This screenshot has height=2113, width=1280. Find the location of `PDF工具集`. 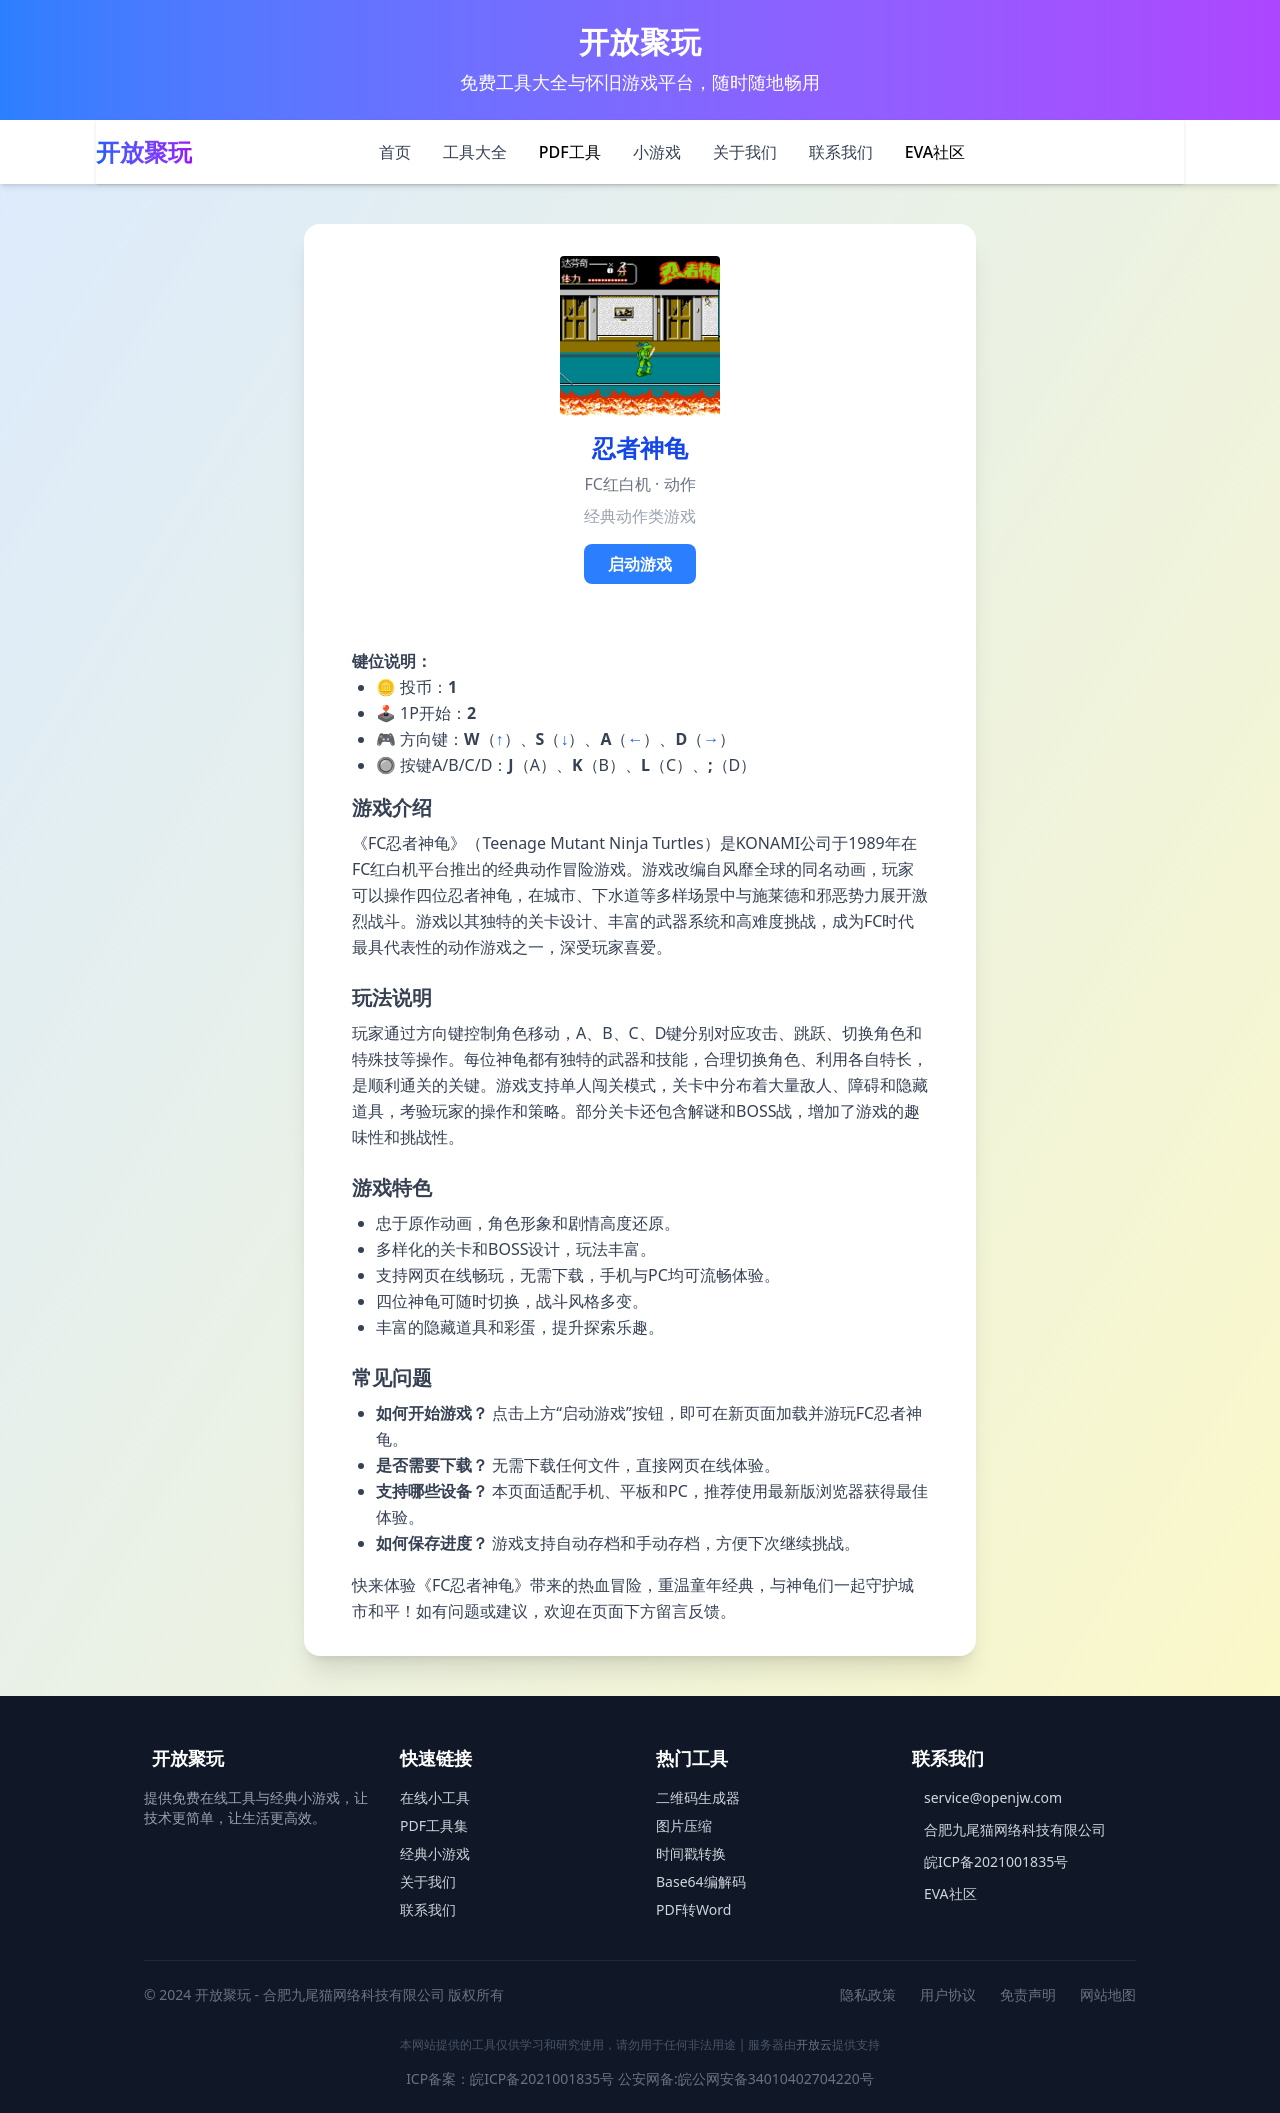

PDF工具集 is located at coordinates (434, 1825).